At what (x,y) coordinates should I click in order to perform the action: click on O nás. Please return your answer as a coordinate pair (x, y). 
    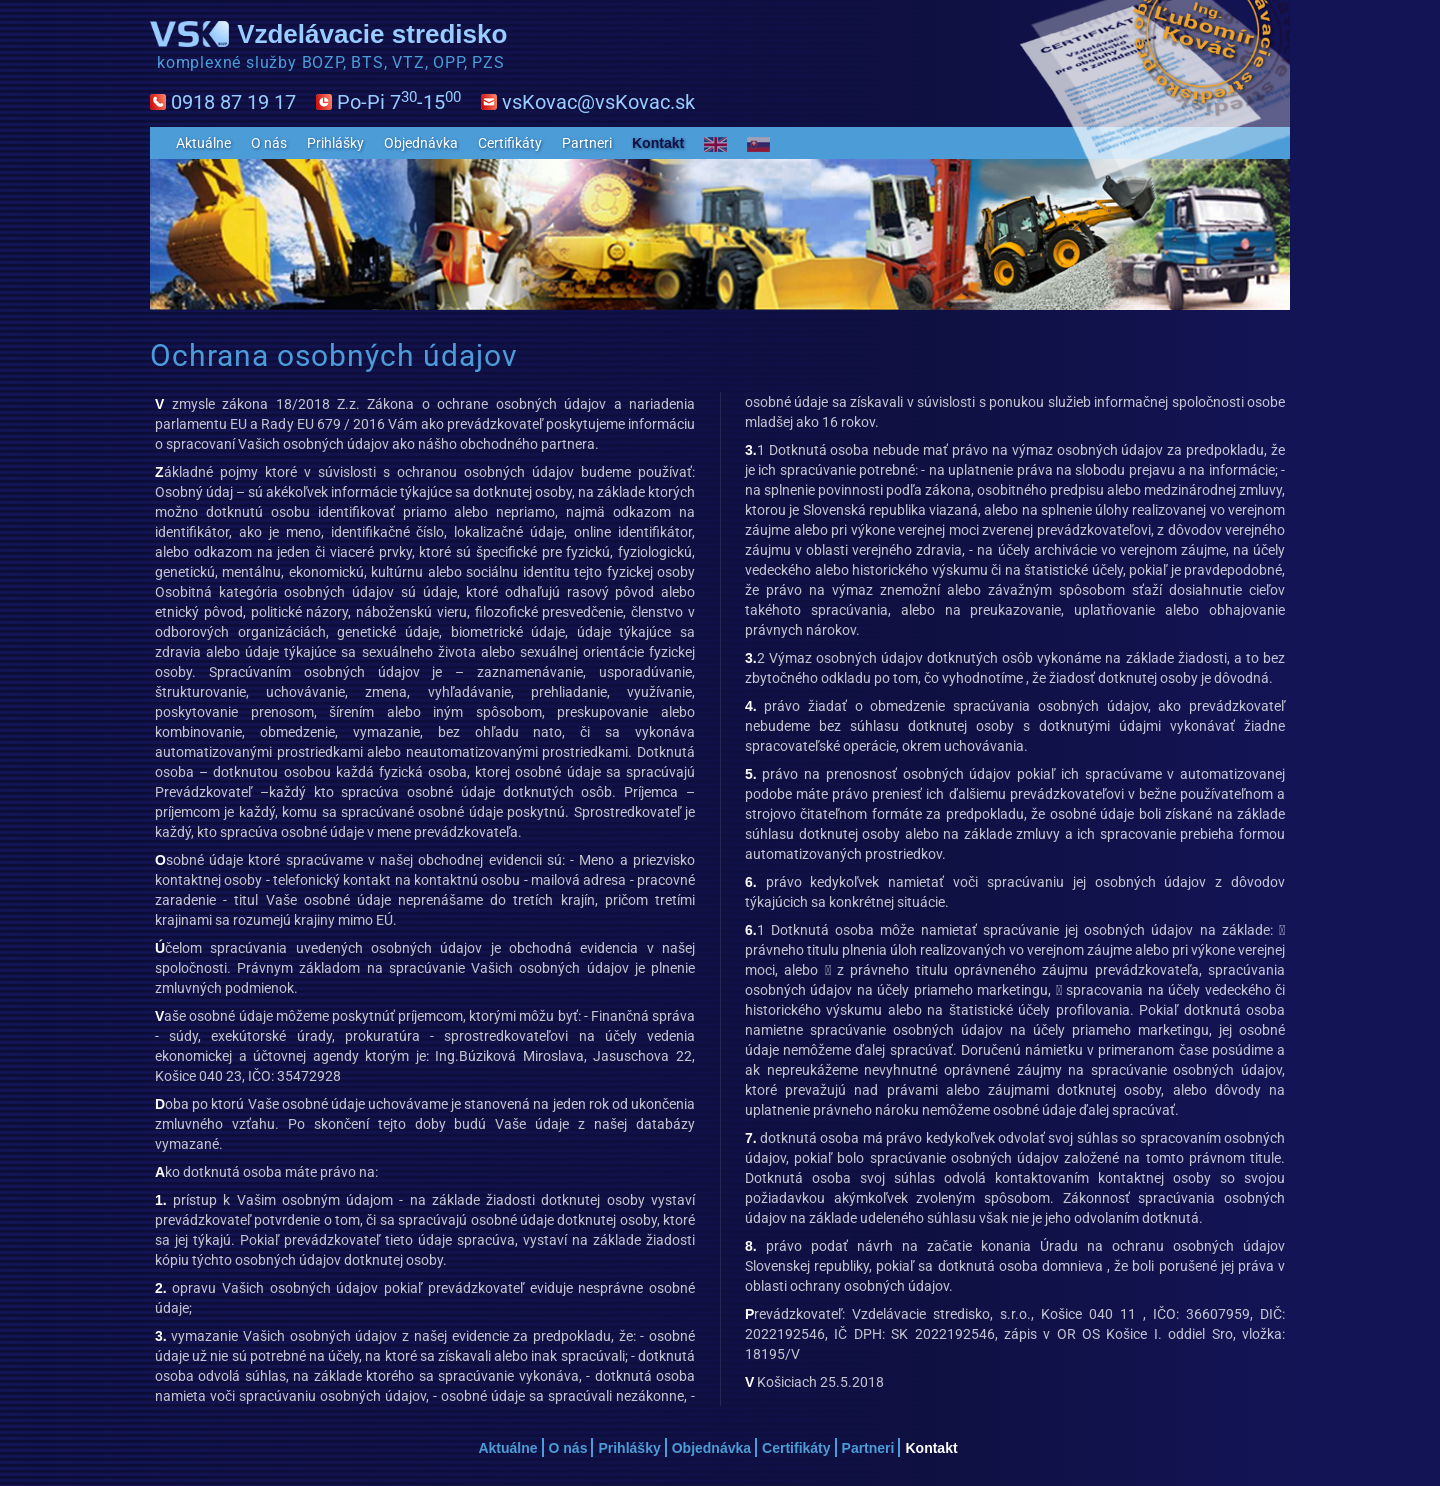
    Looking at the image, I should click on (269, 143).